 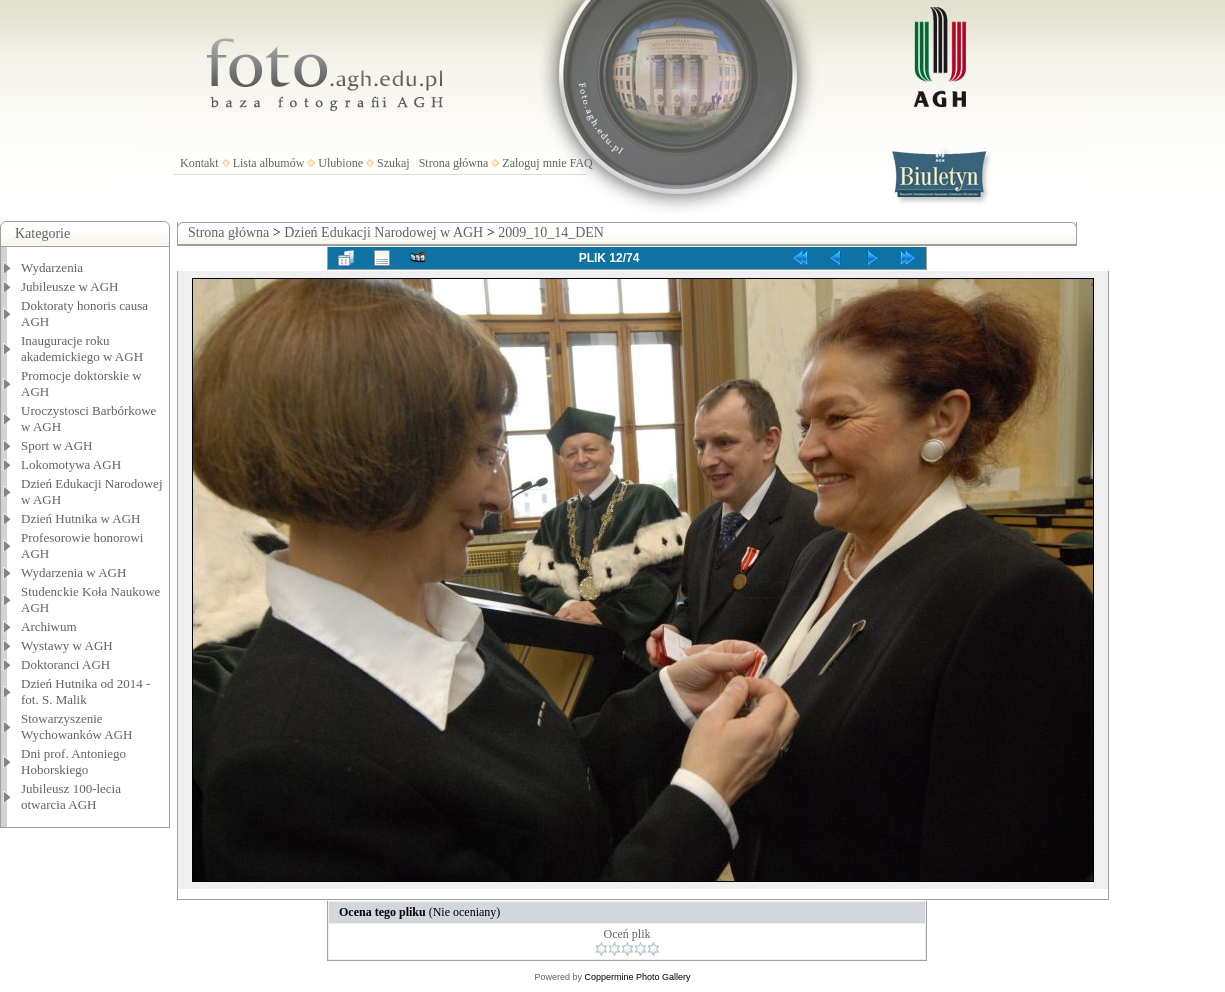 What do you see at coordinates (534, 163) in the screenshot?
I see `Zaloguj mnie` at bounding box center [534, 163].